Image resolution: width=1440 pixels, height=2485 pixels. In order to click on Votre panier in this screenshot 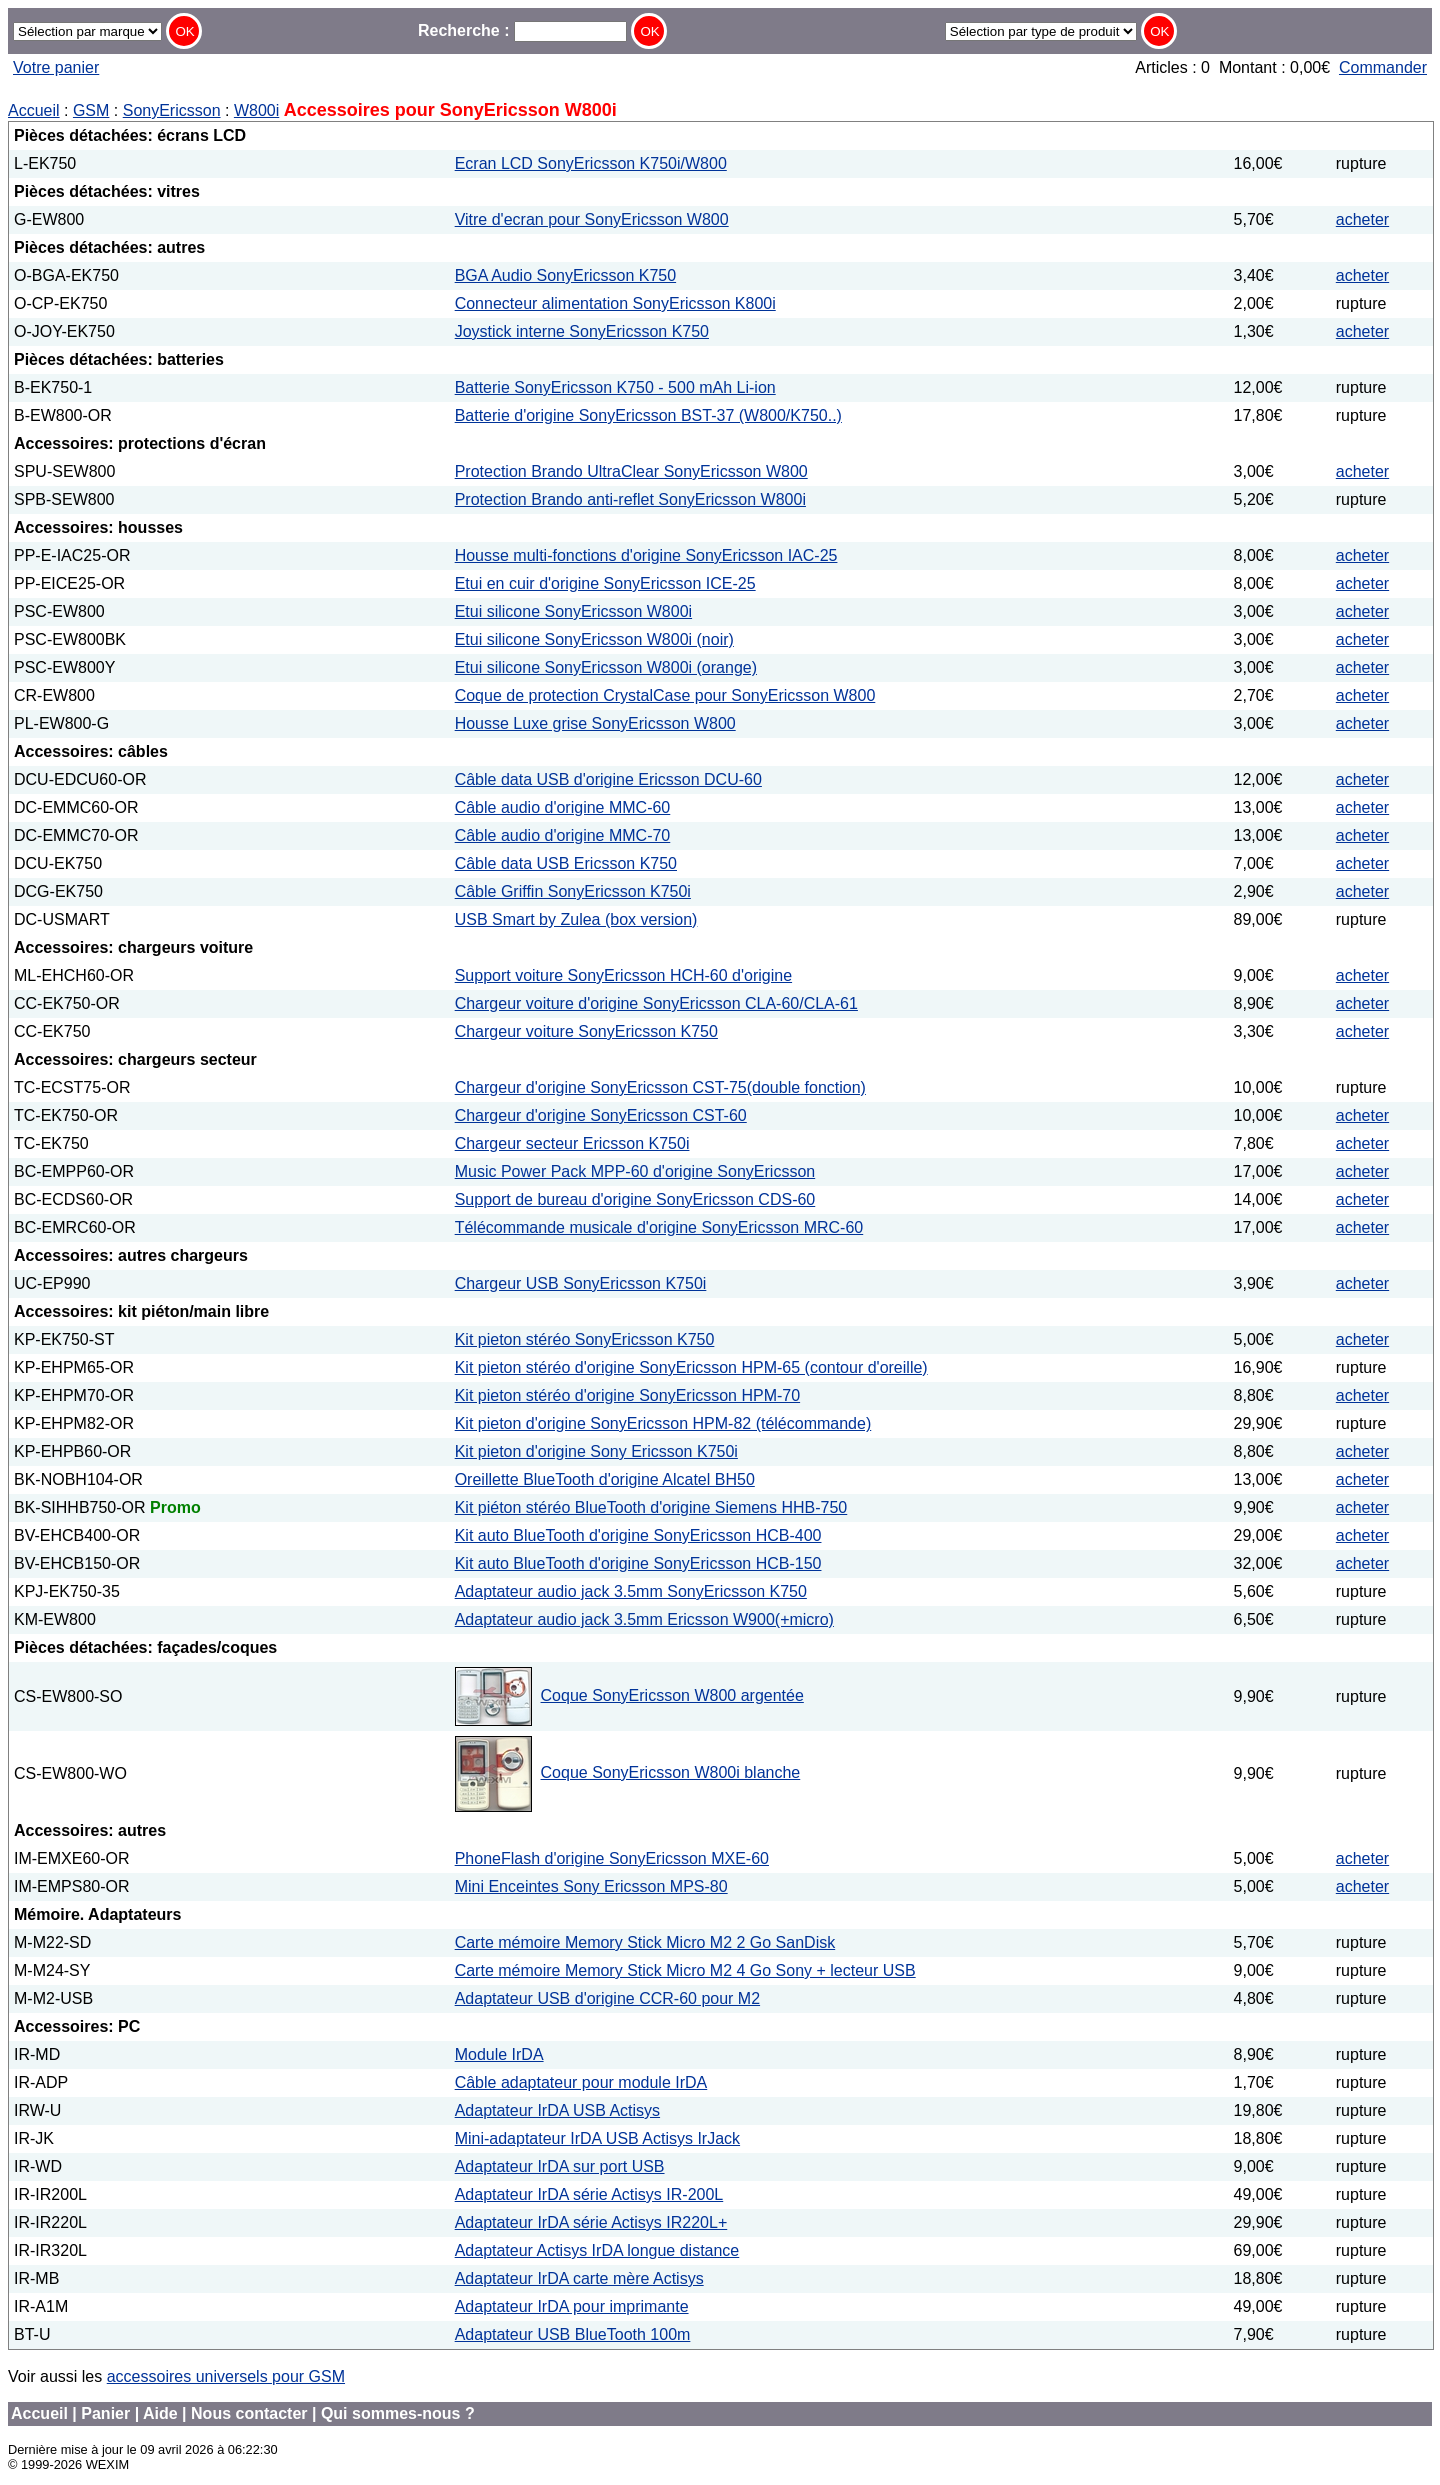, I will do `click(56, 67)`.